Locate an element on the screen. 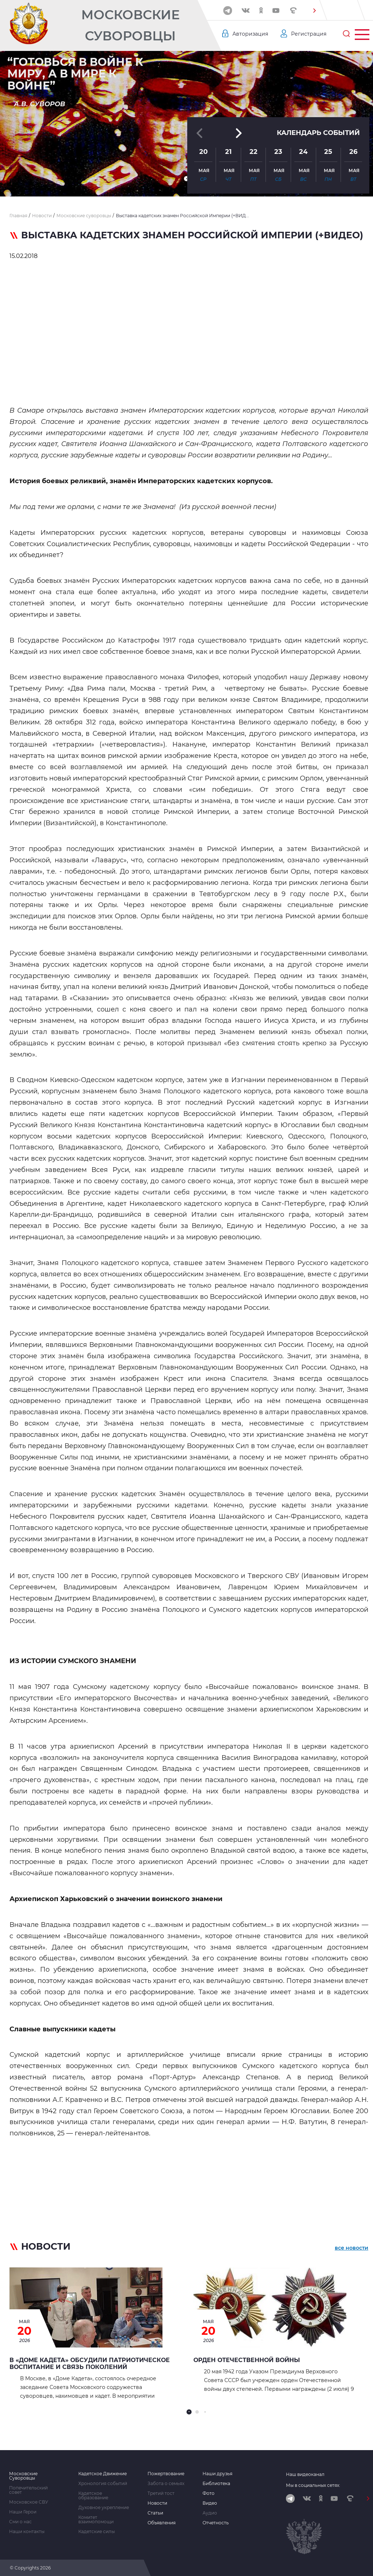 The image size is (373, 2576). Забота о семьях is located at coordinates (166, 2483).